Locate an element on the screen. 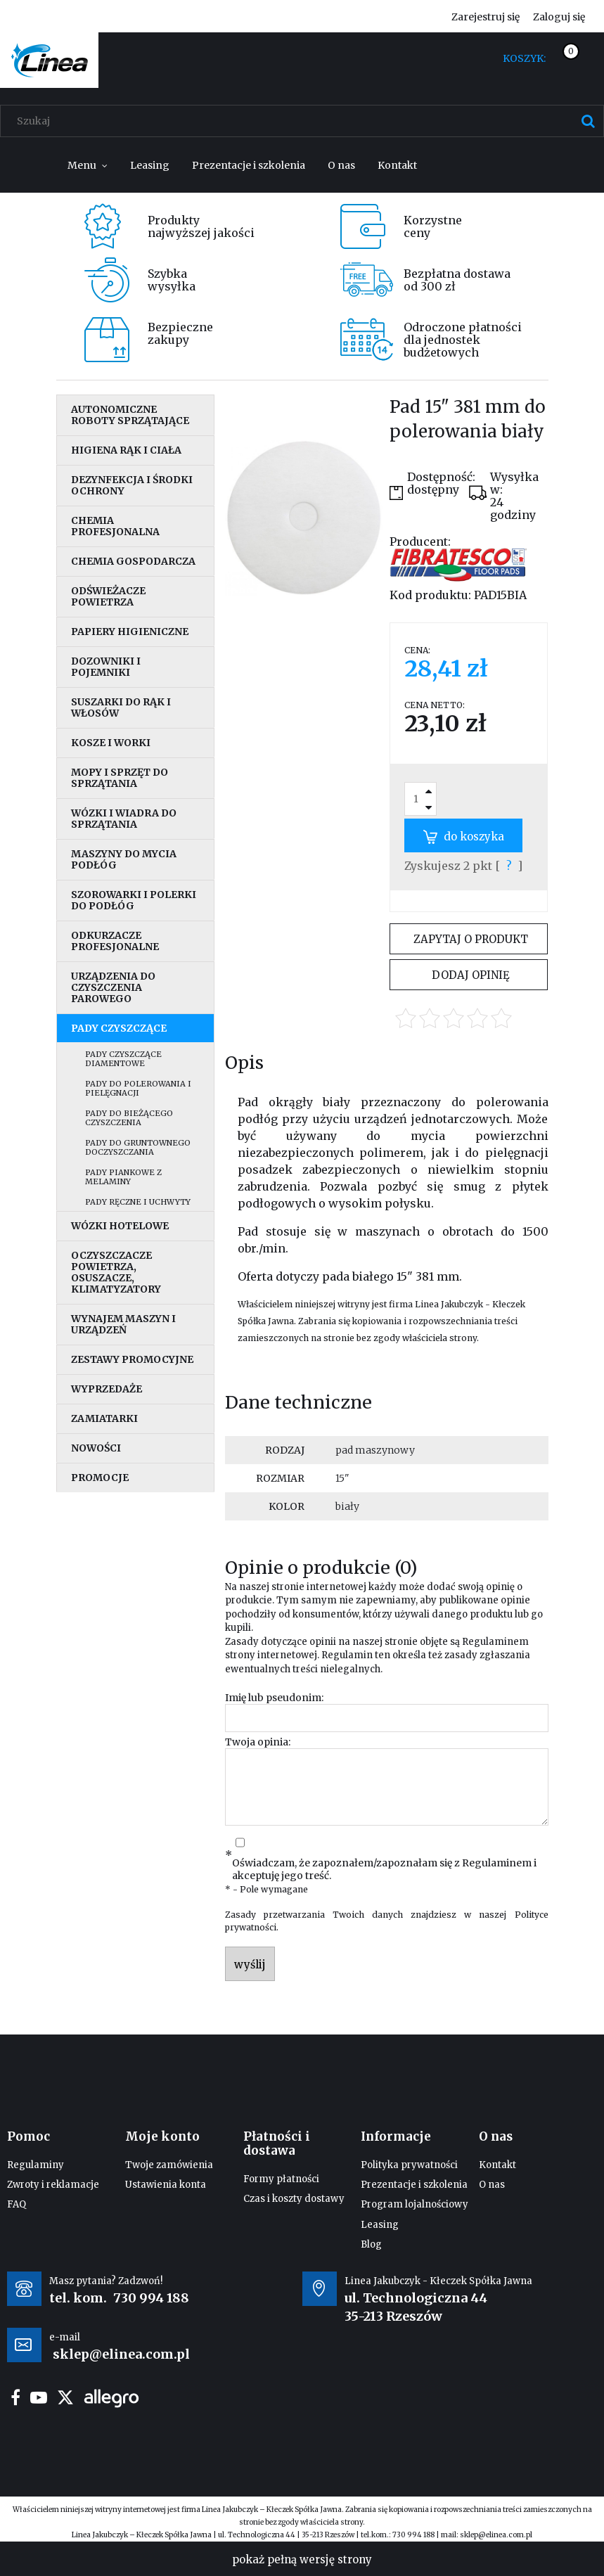 This screenshot has height=2576, width=604. Papiery higieniczne is located at coordinates (129, 631).